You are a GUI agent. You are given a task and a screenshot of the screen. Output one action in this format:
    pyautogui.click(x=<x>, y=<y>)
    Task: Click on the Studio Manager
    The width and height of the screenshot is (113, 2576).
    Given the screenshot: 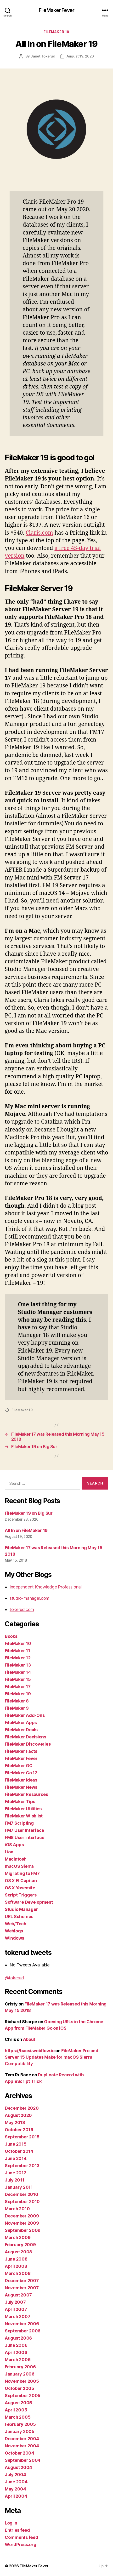 What is the action you would take?
    pyautogui.click(x=21, y=1909)
    